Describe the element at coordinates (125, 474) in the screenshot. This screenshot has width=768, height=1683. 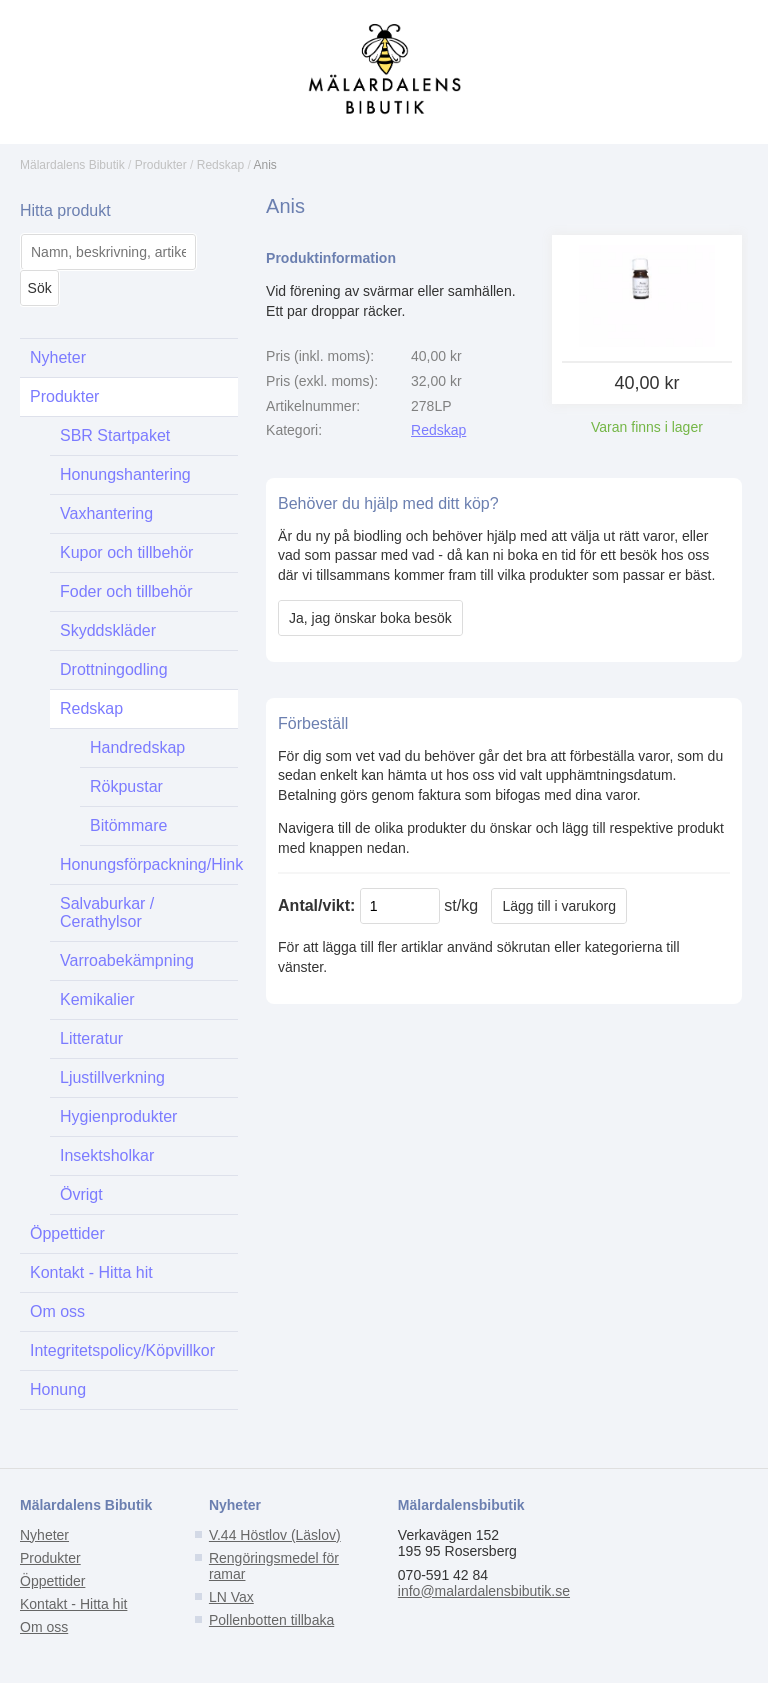
I see `Honungshantering` at that location.